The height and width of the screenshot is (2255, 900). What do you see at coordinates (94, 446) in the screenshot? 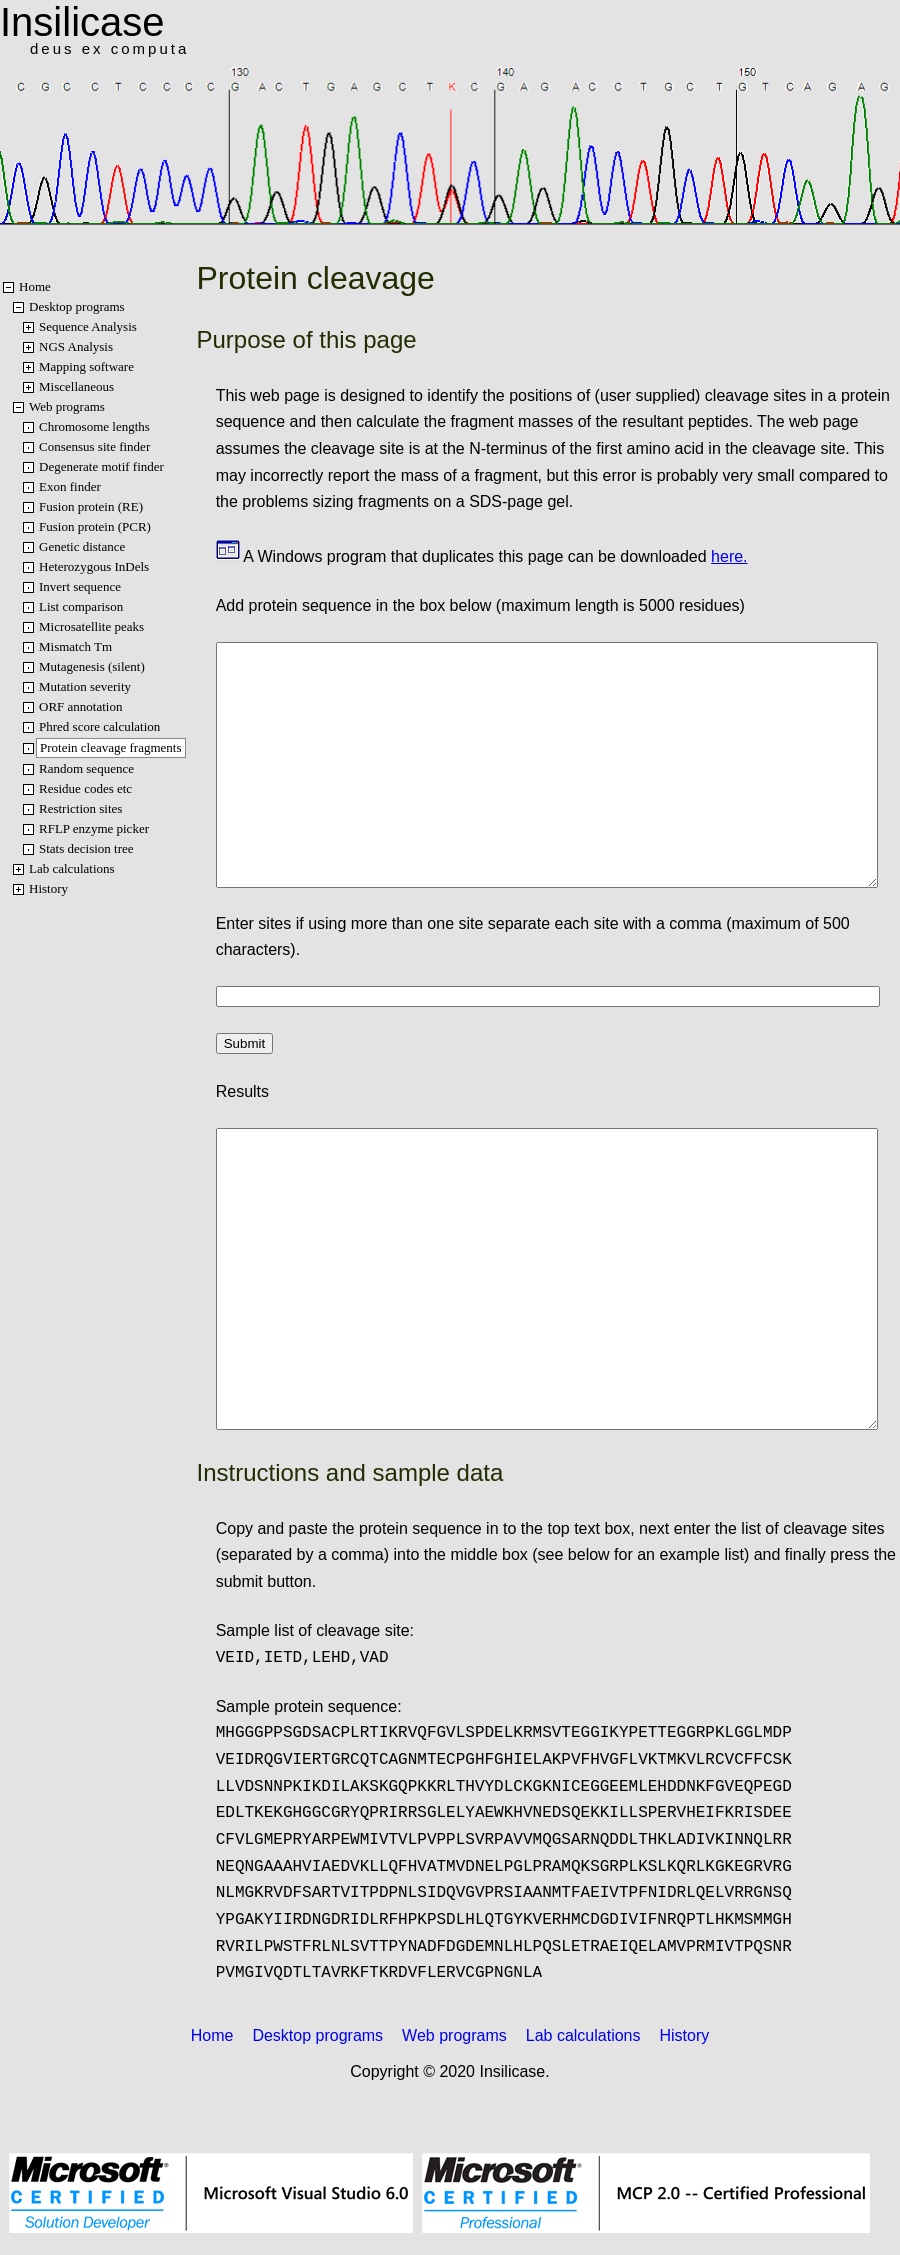
I see `Consensus site finder` at bounding box center [94, 446].